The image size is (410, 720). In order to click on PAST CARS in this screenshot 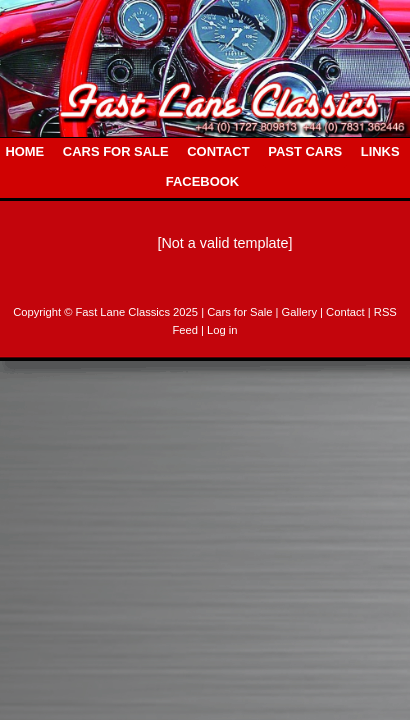, I will do `click(305, 151)`.